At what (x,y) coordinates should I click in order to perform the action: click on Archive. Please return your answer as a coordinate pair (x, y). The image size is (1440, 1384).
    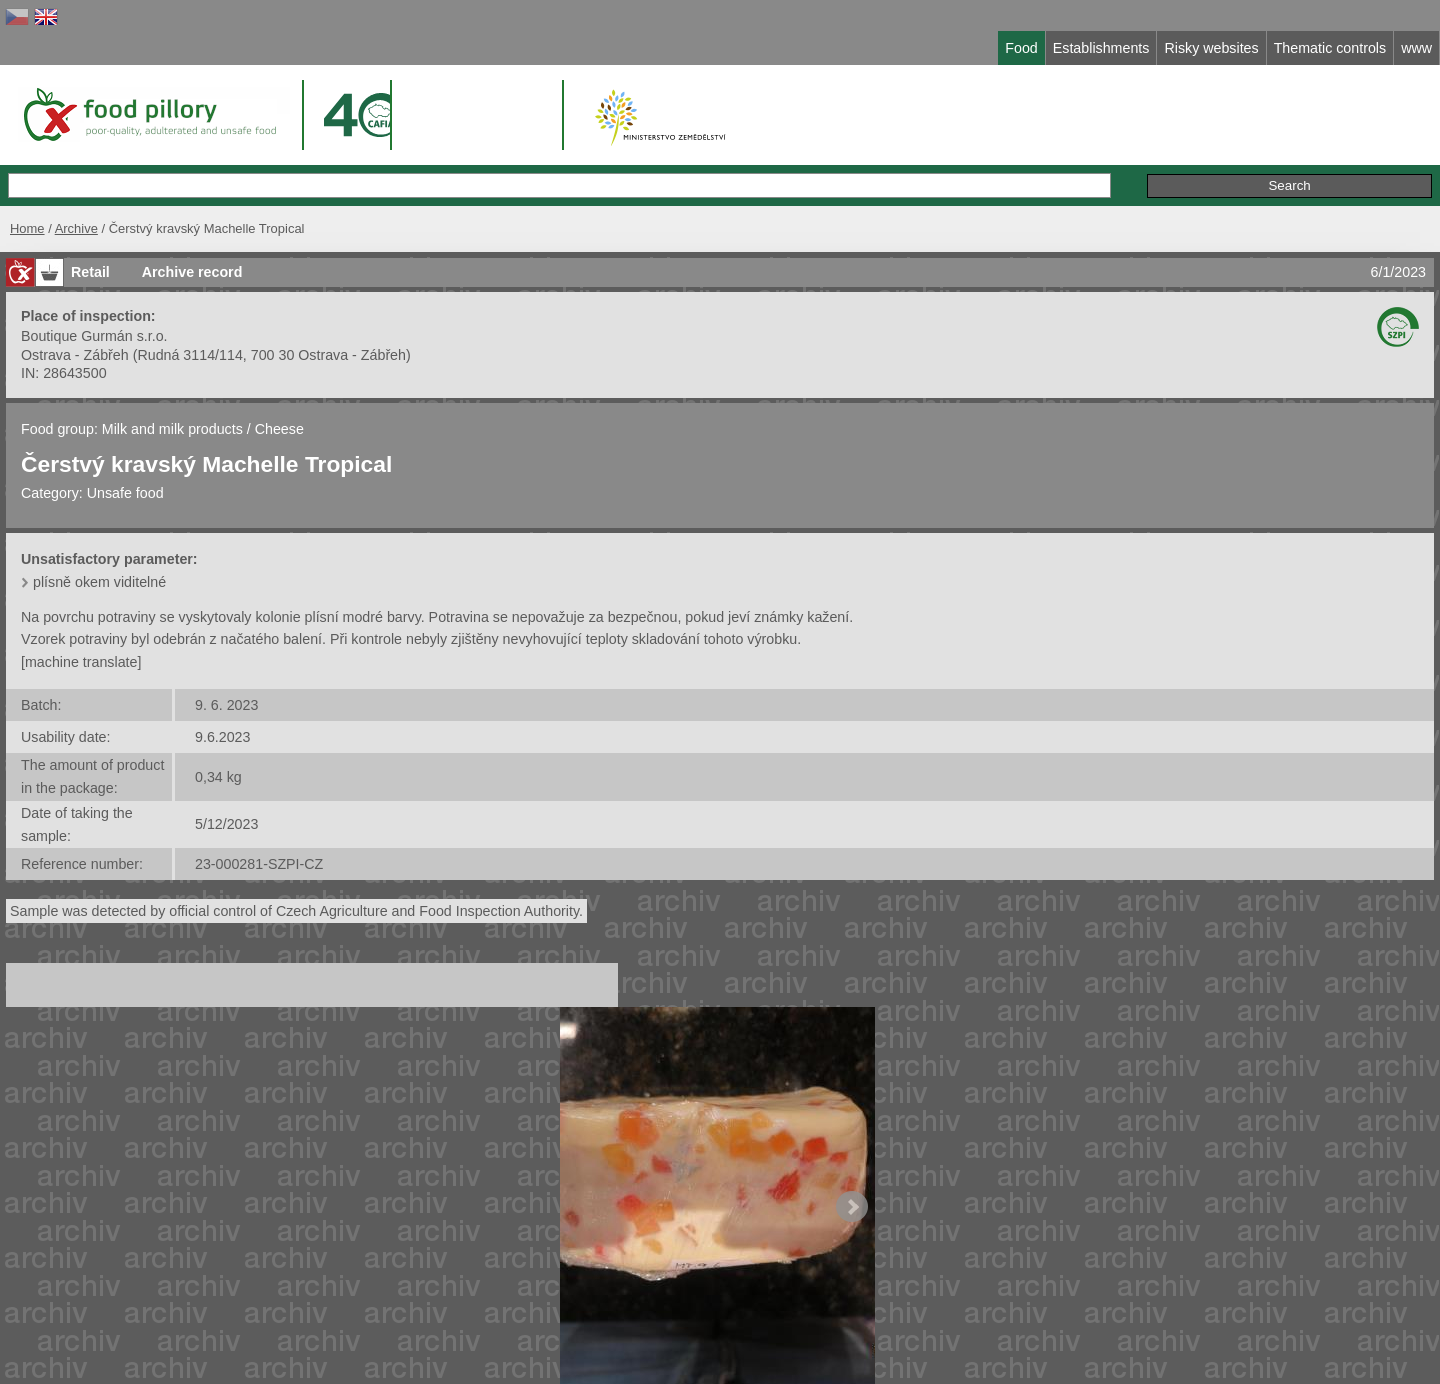
    Looking at the image, I should click on (76, 228).